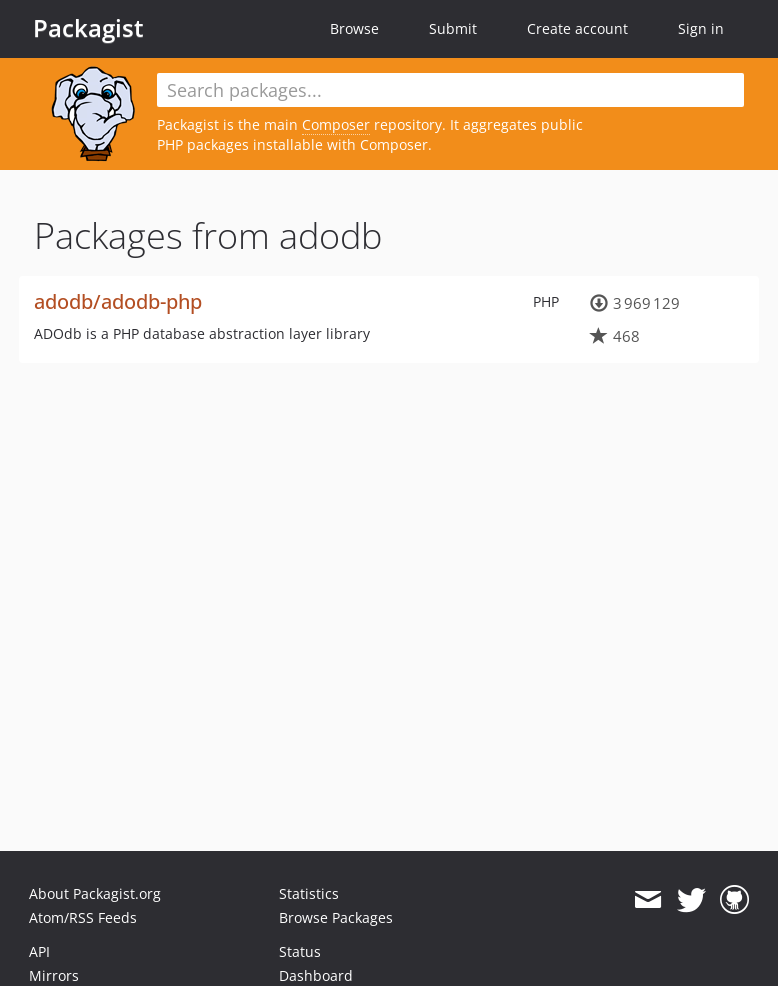  Describe the element at coordinates (577, 28) in the screenshot. I see `Create account` at that location.